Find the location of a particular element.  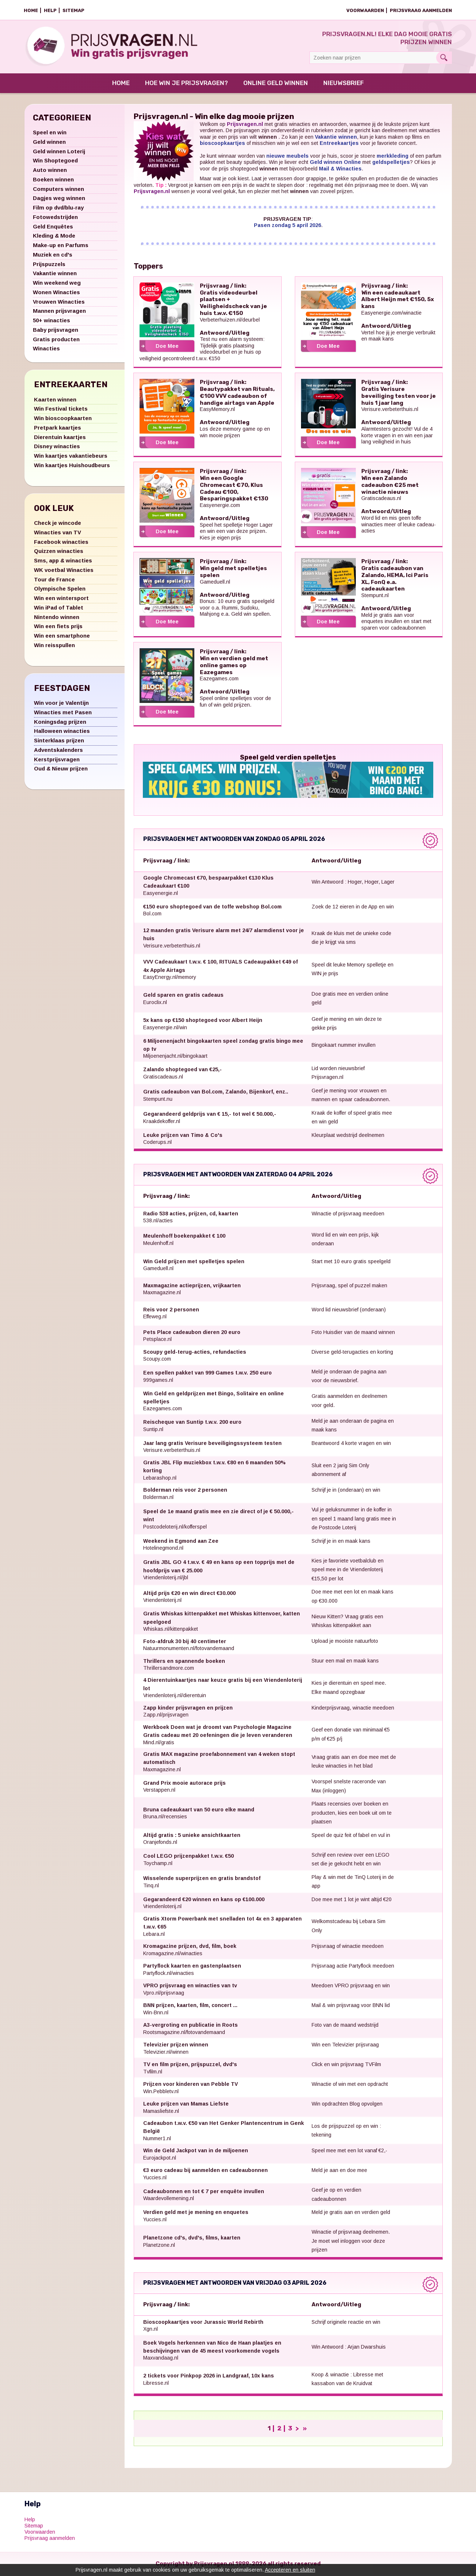

Wonen Winacties is located at coordinates (56, 292).